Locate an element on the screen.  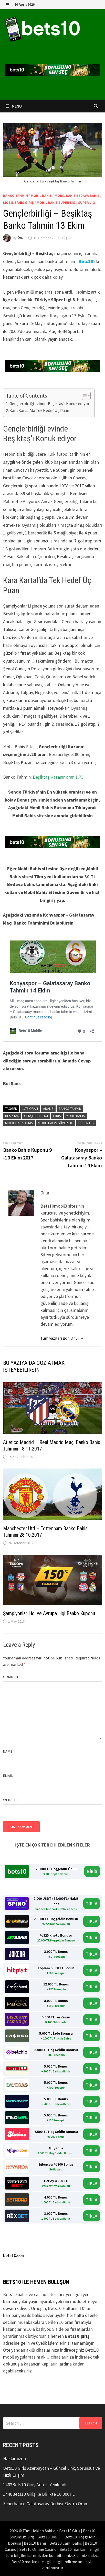
GİRİŞ is located at coordinates (92, 1871).